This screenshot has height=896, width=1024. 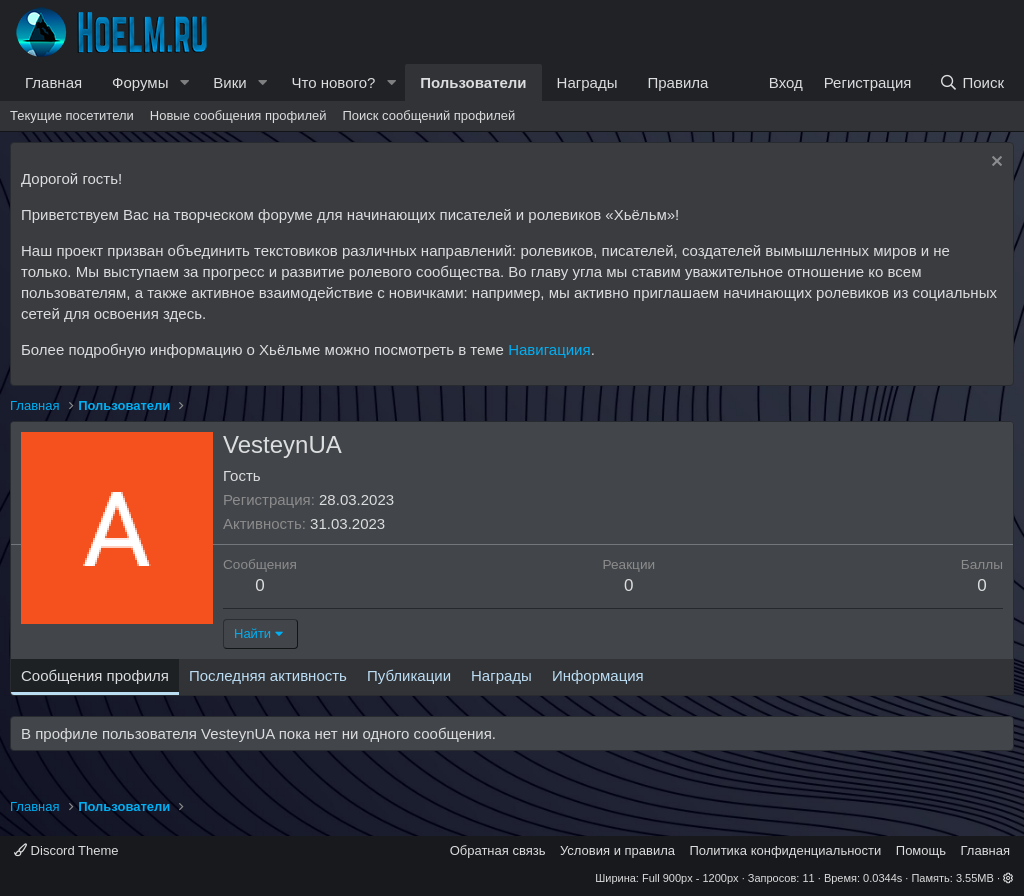 I want to click on Обратная связь, so click(x=498, y=850).